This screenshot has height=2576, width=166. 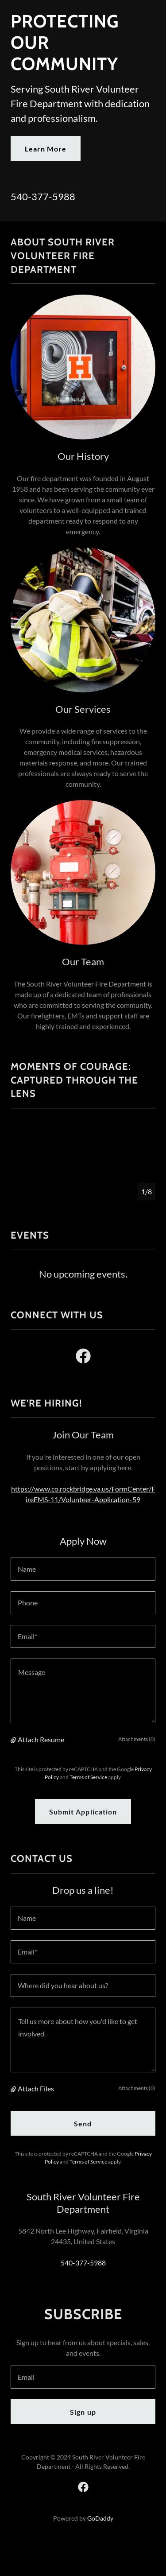 I want to click on Sign up, so click(x=83, y=2412).